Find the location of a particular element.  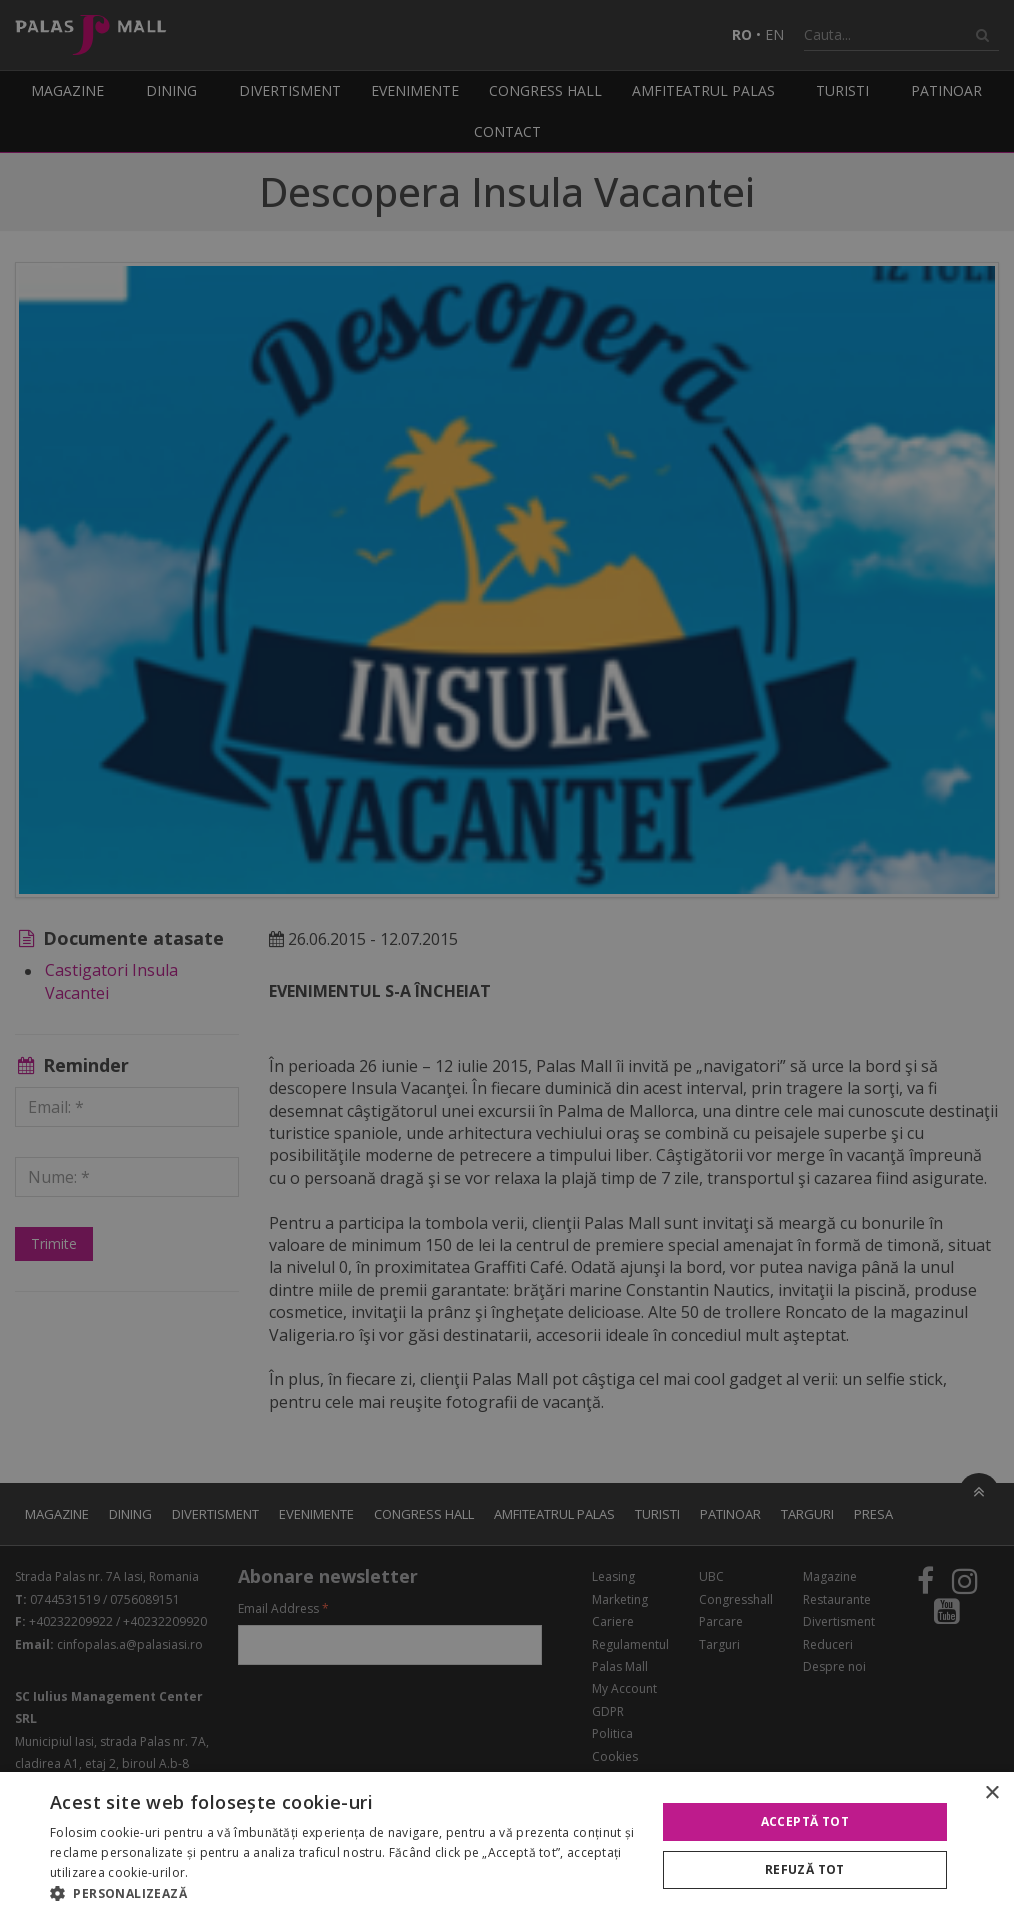

× [button] is located at coordinates (991, 1793).